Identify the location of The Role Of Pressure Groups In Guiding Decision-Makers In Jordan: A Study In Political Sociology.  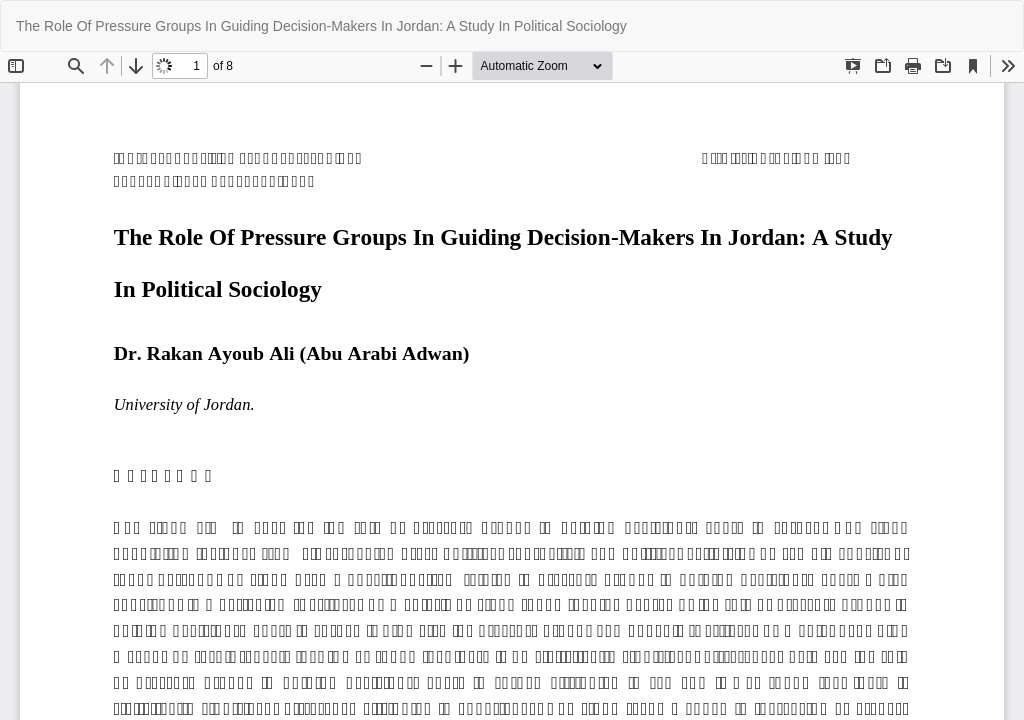
(321, 26).